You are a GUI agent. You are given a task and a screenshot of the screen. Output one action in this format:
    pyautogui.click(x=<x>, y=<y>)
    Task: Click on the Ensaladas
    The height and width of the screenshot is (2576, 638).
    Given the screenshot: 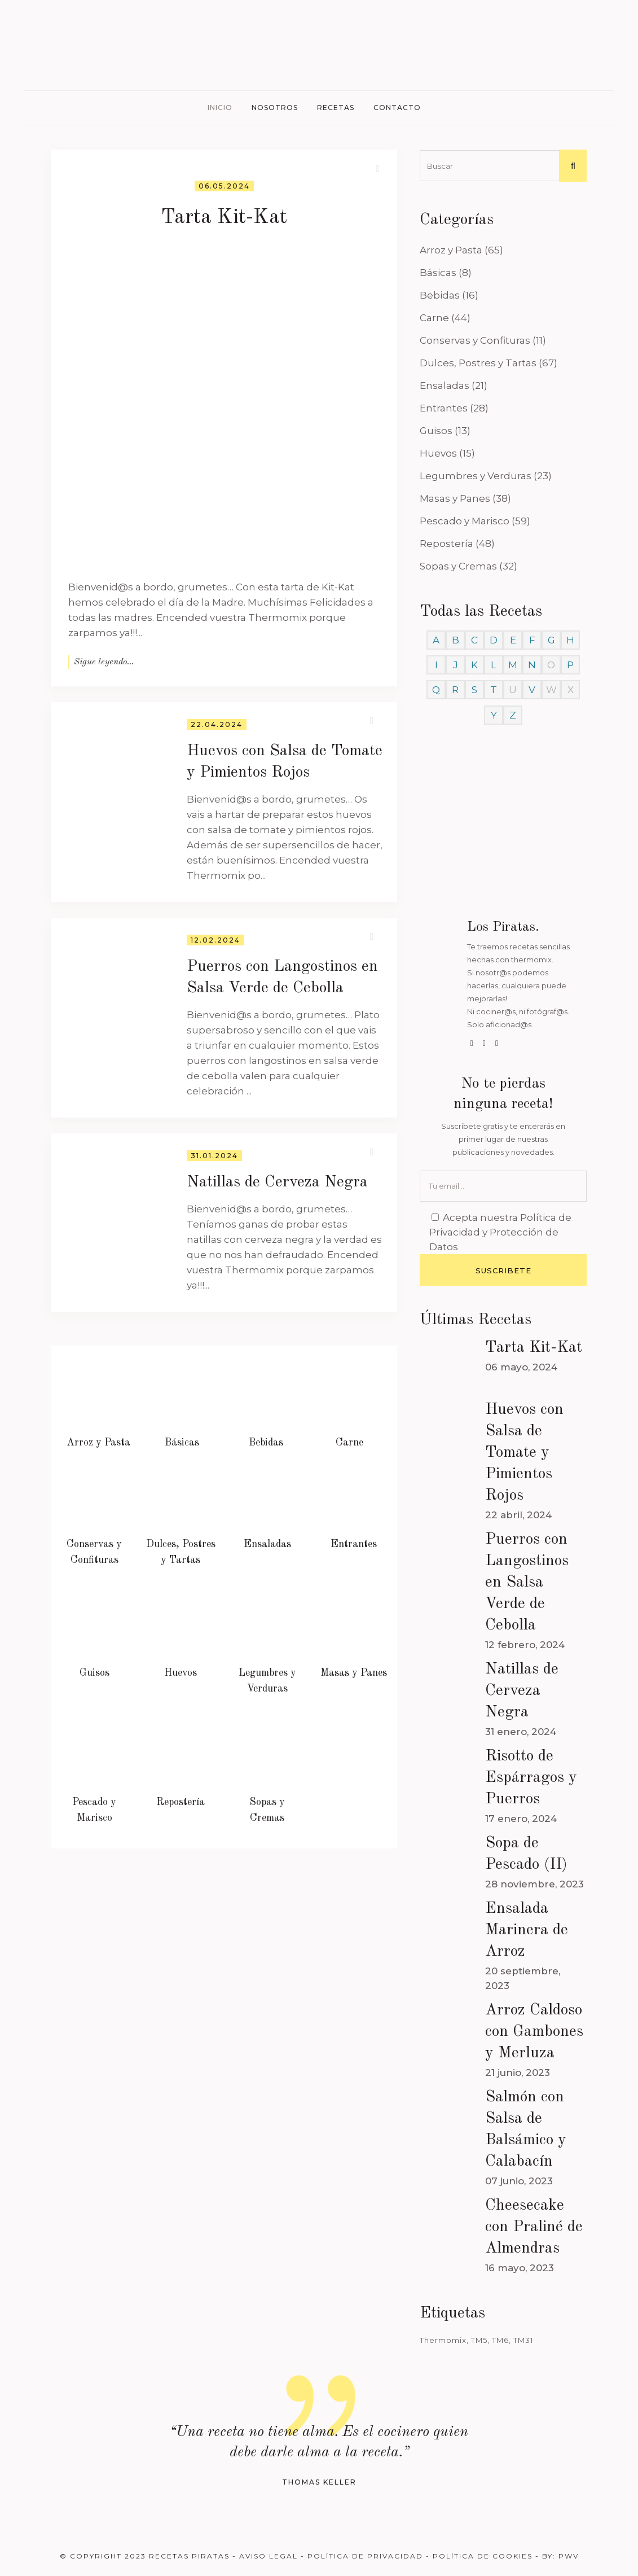 What is the action you would take?
    pyautogui.click(x=444, y=385)
    